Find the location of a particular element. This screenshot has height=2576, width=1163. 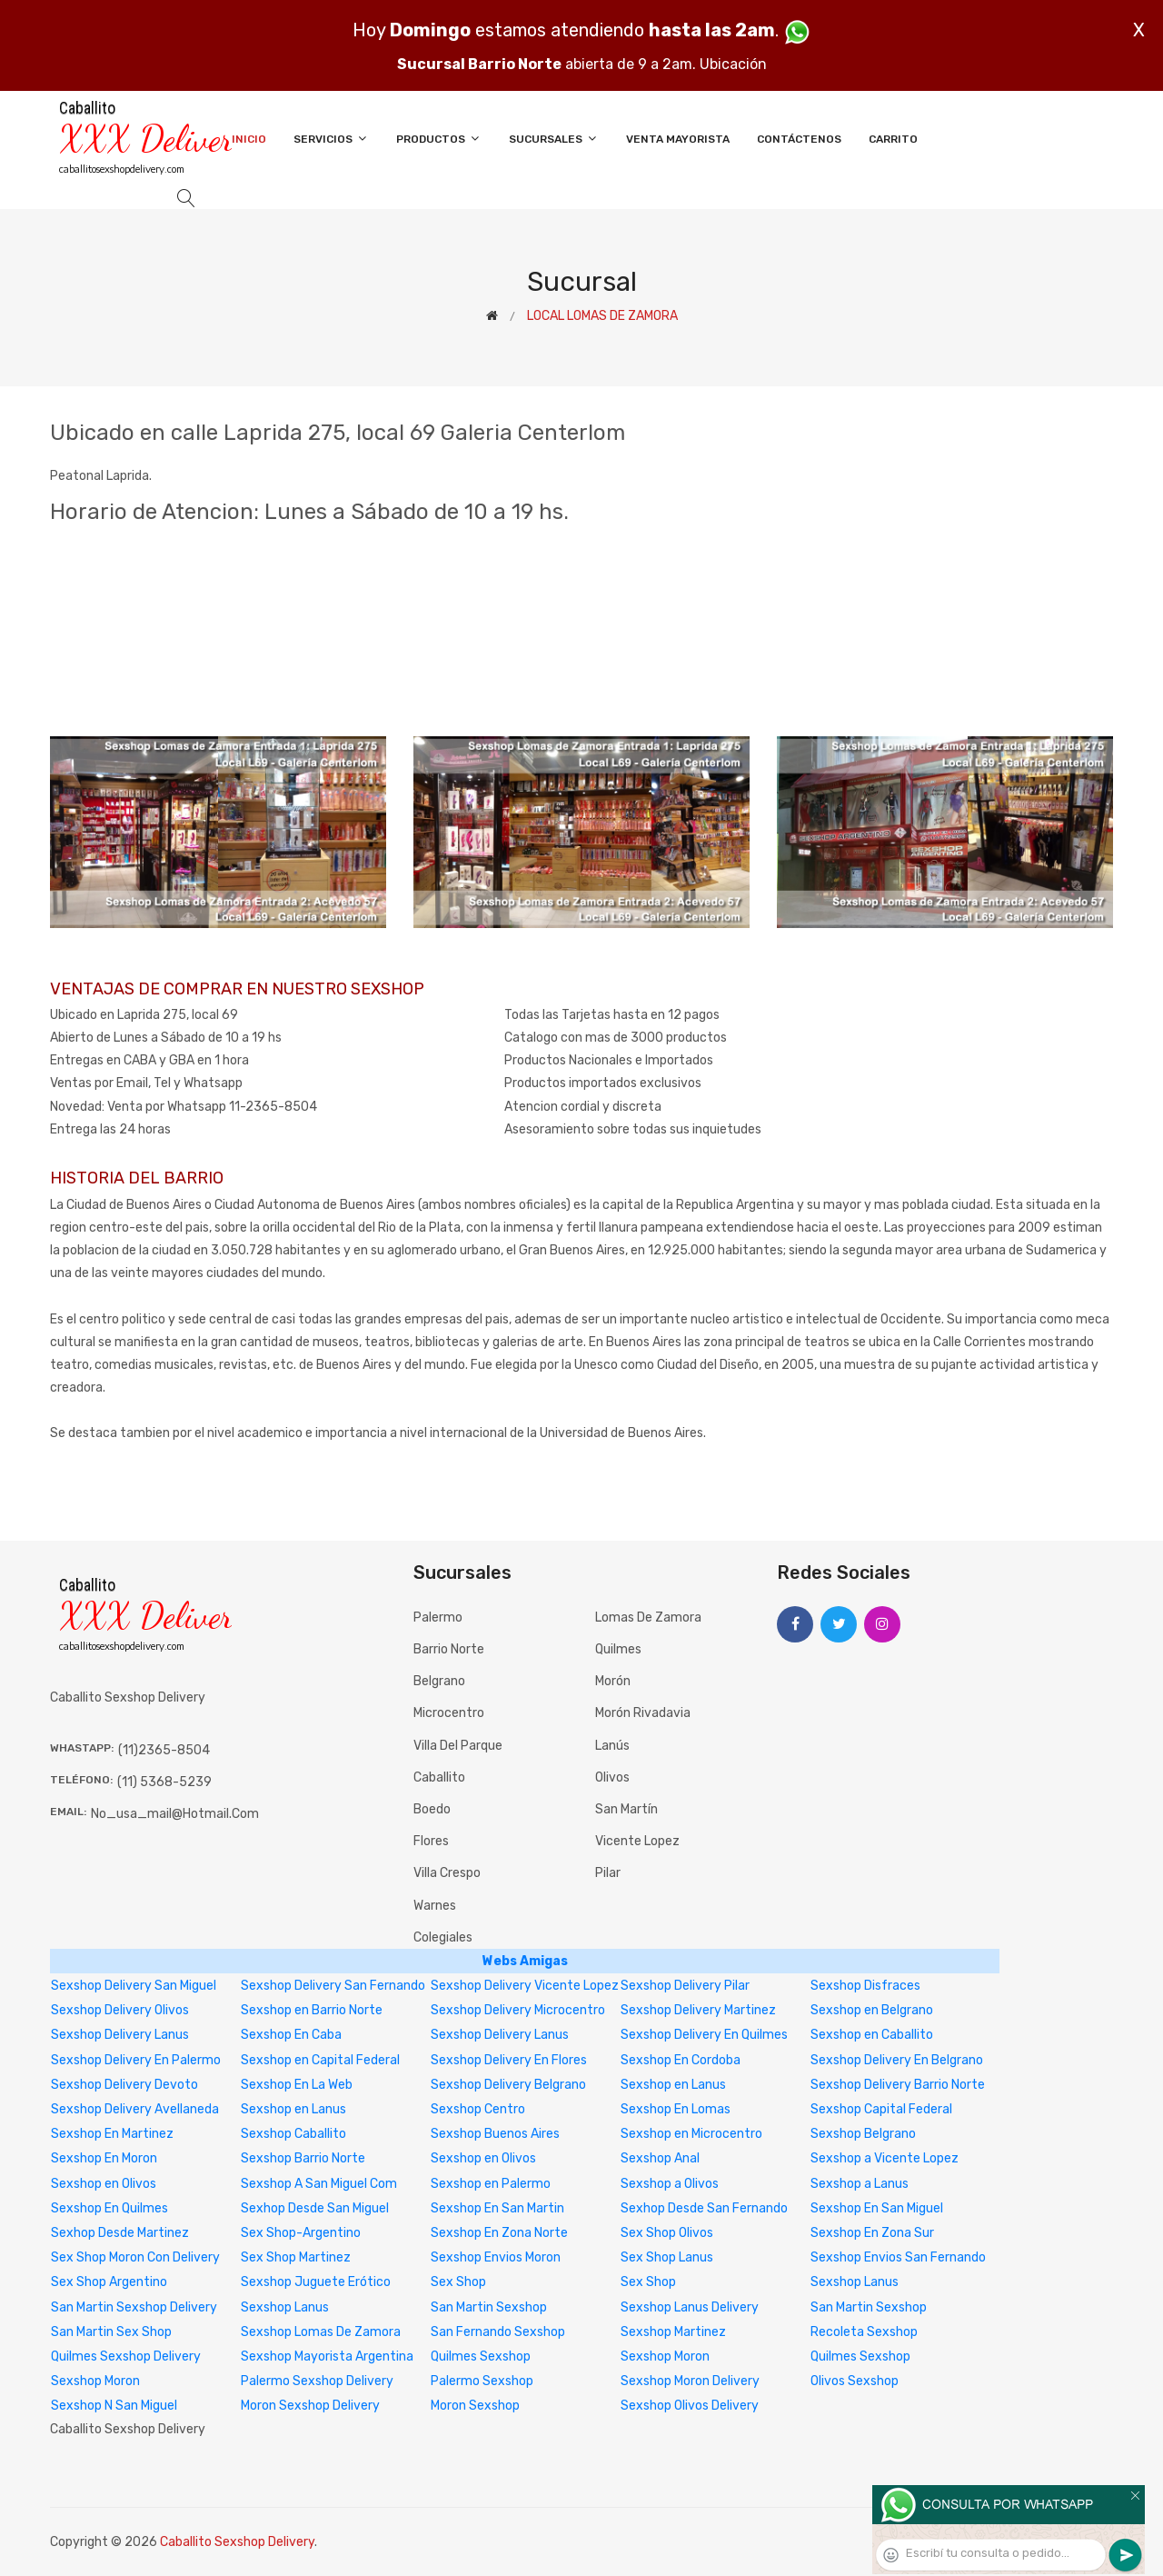

Sexshop En La Web is located at coordinates (297, 2084).